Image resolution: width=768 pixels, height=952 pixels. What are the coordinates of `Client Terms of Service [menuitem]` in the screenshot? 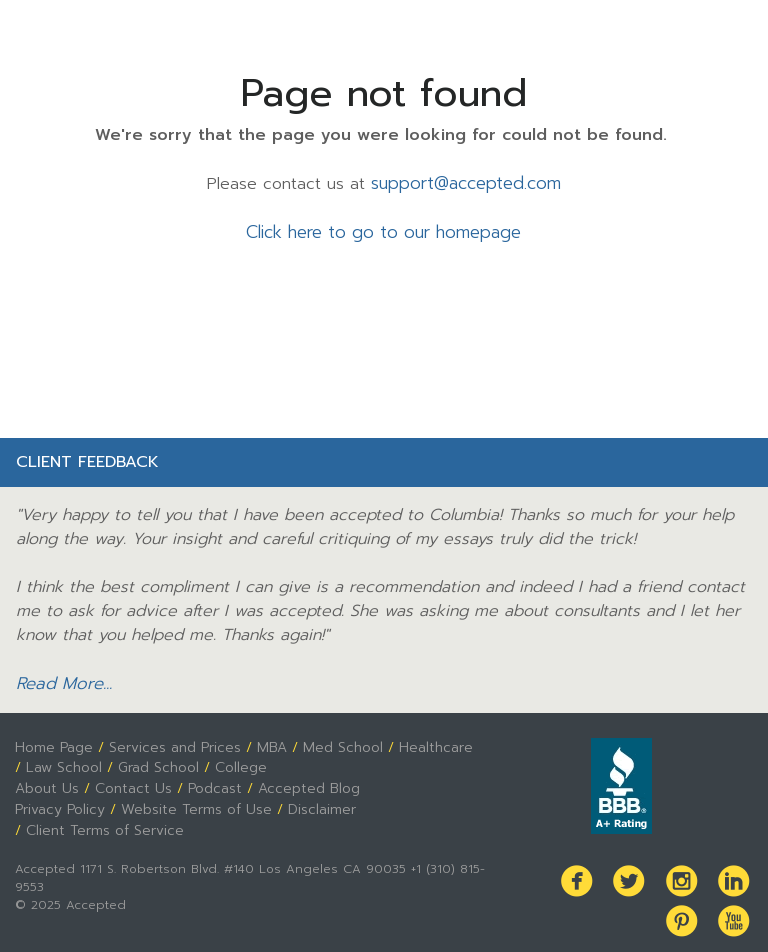 It's located at (102, 822).